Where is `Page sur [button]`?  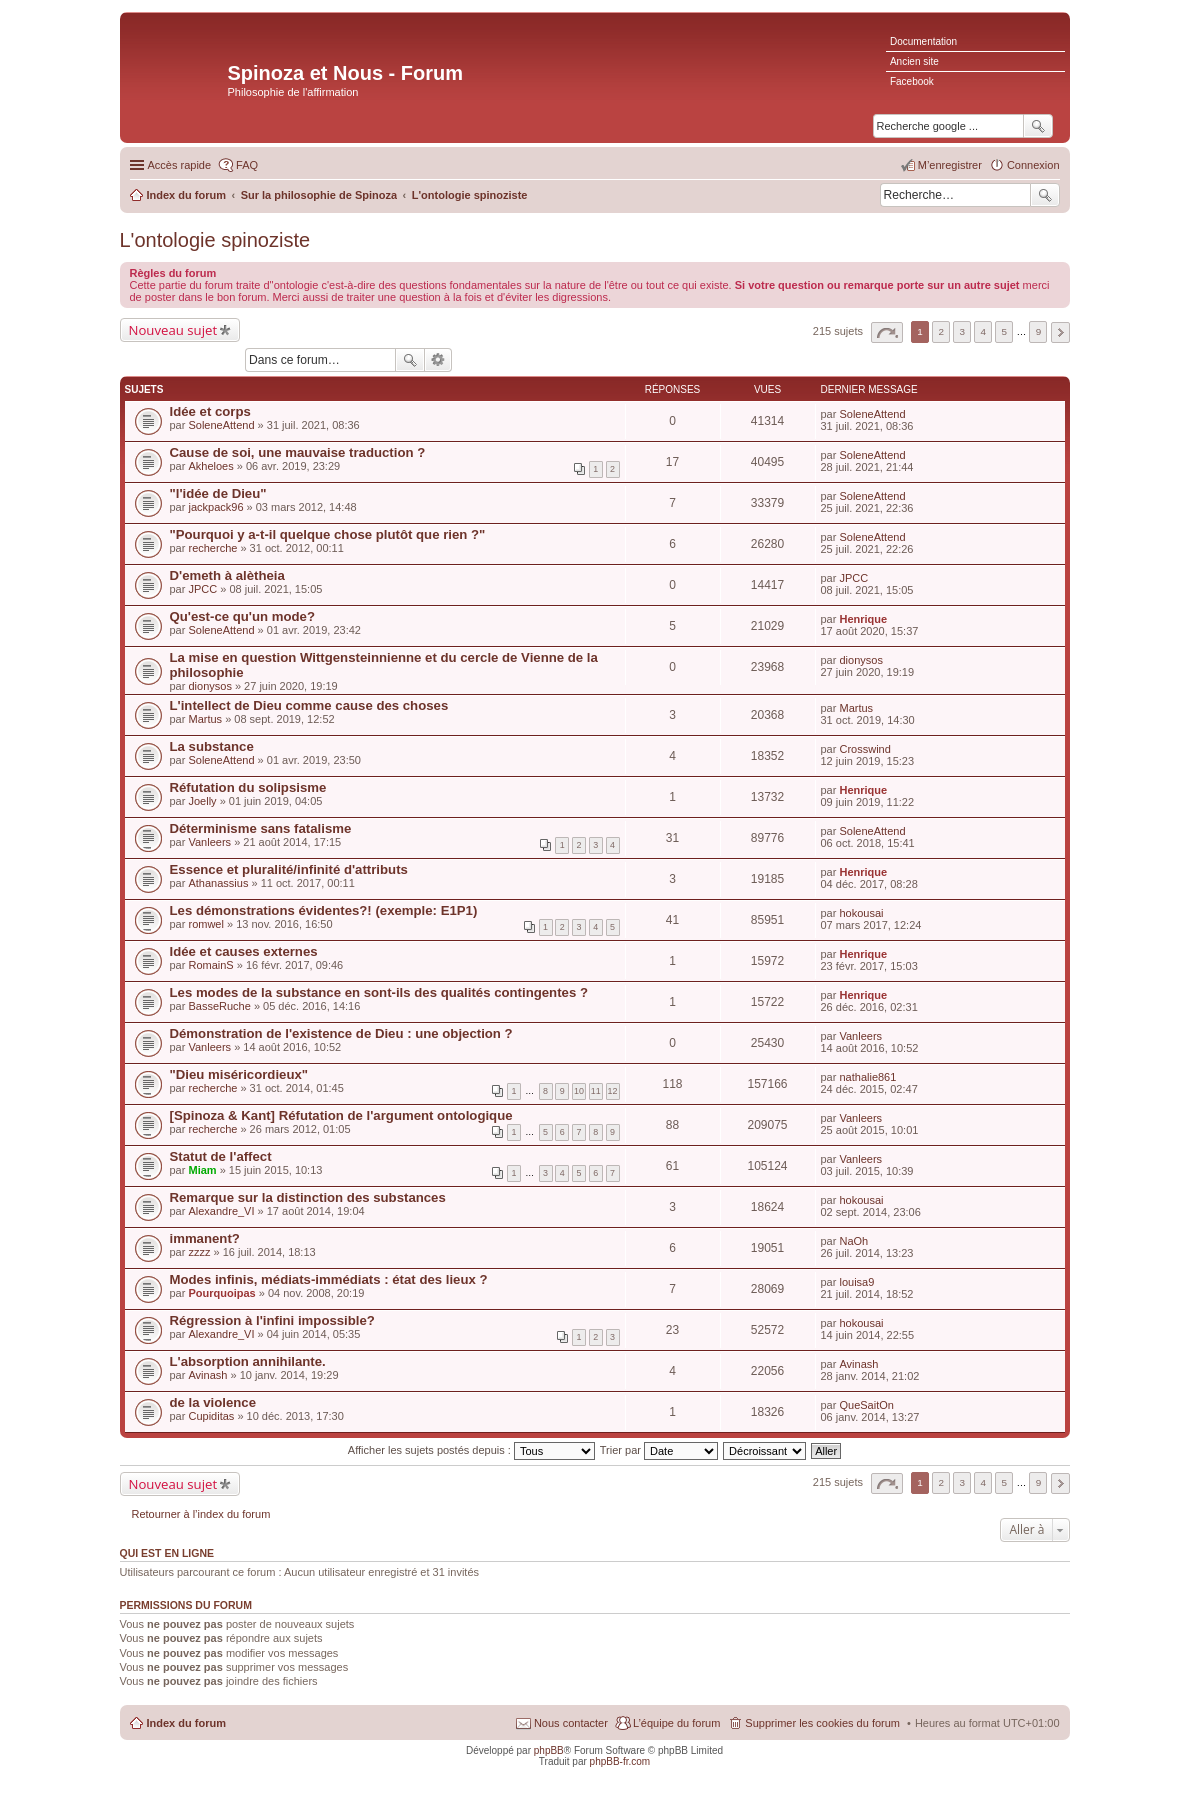
Page sur [button] is located at coordinates (887, 332).